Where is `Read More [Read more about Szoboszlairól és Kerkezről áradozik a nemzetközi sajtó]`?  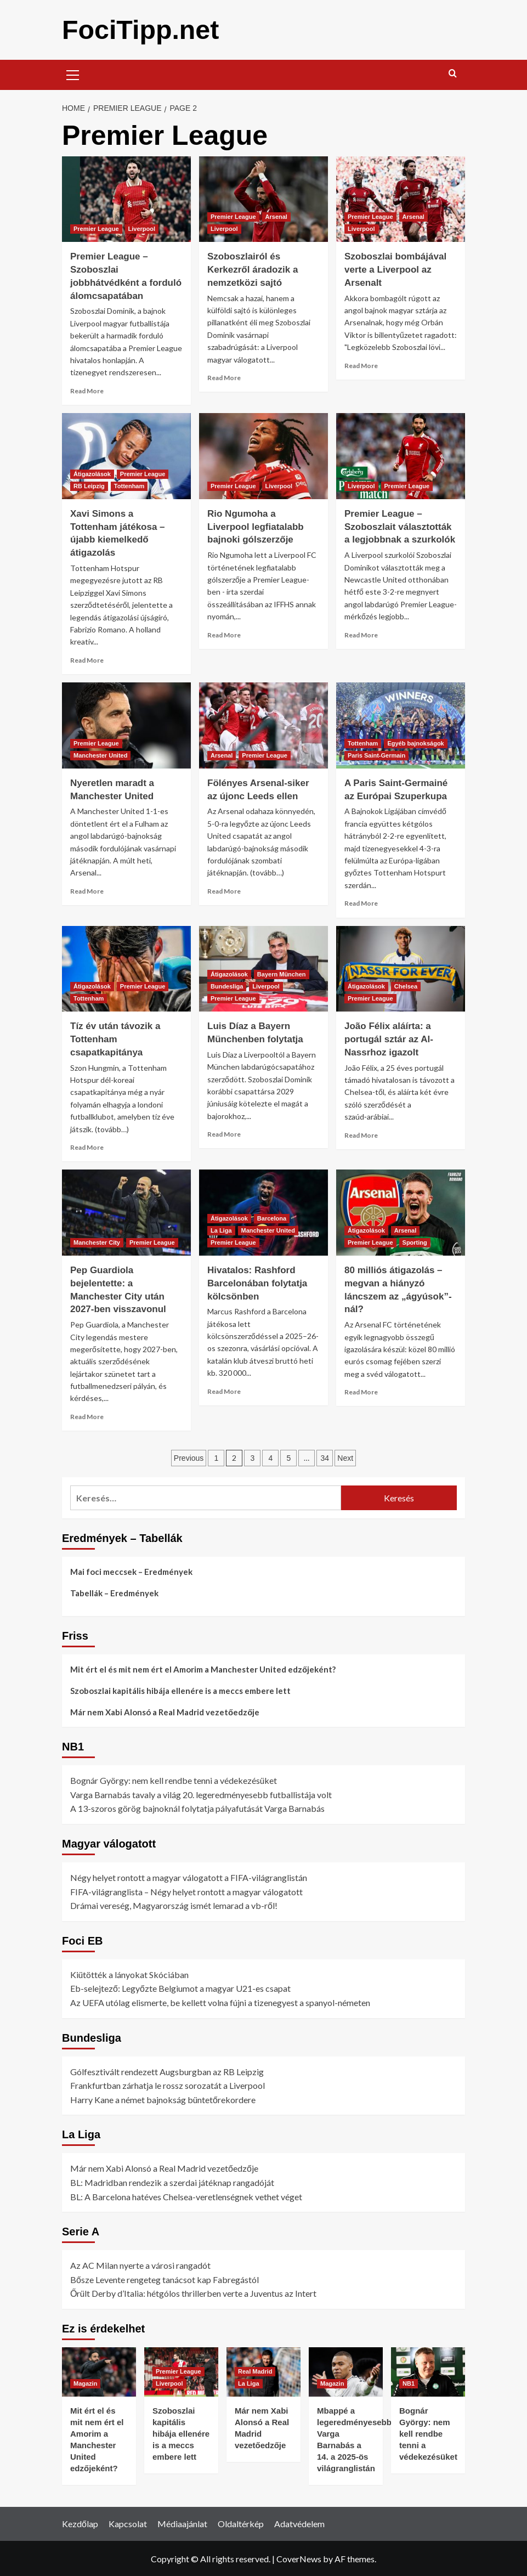 Read More [Read more about Szoboszlairól és Kerkezről áradozik a nemzetközi sajtó] is located at coordinates (224, 377).